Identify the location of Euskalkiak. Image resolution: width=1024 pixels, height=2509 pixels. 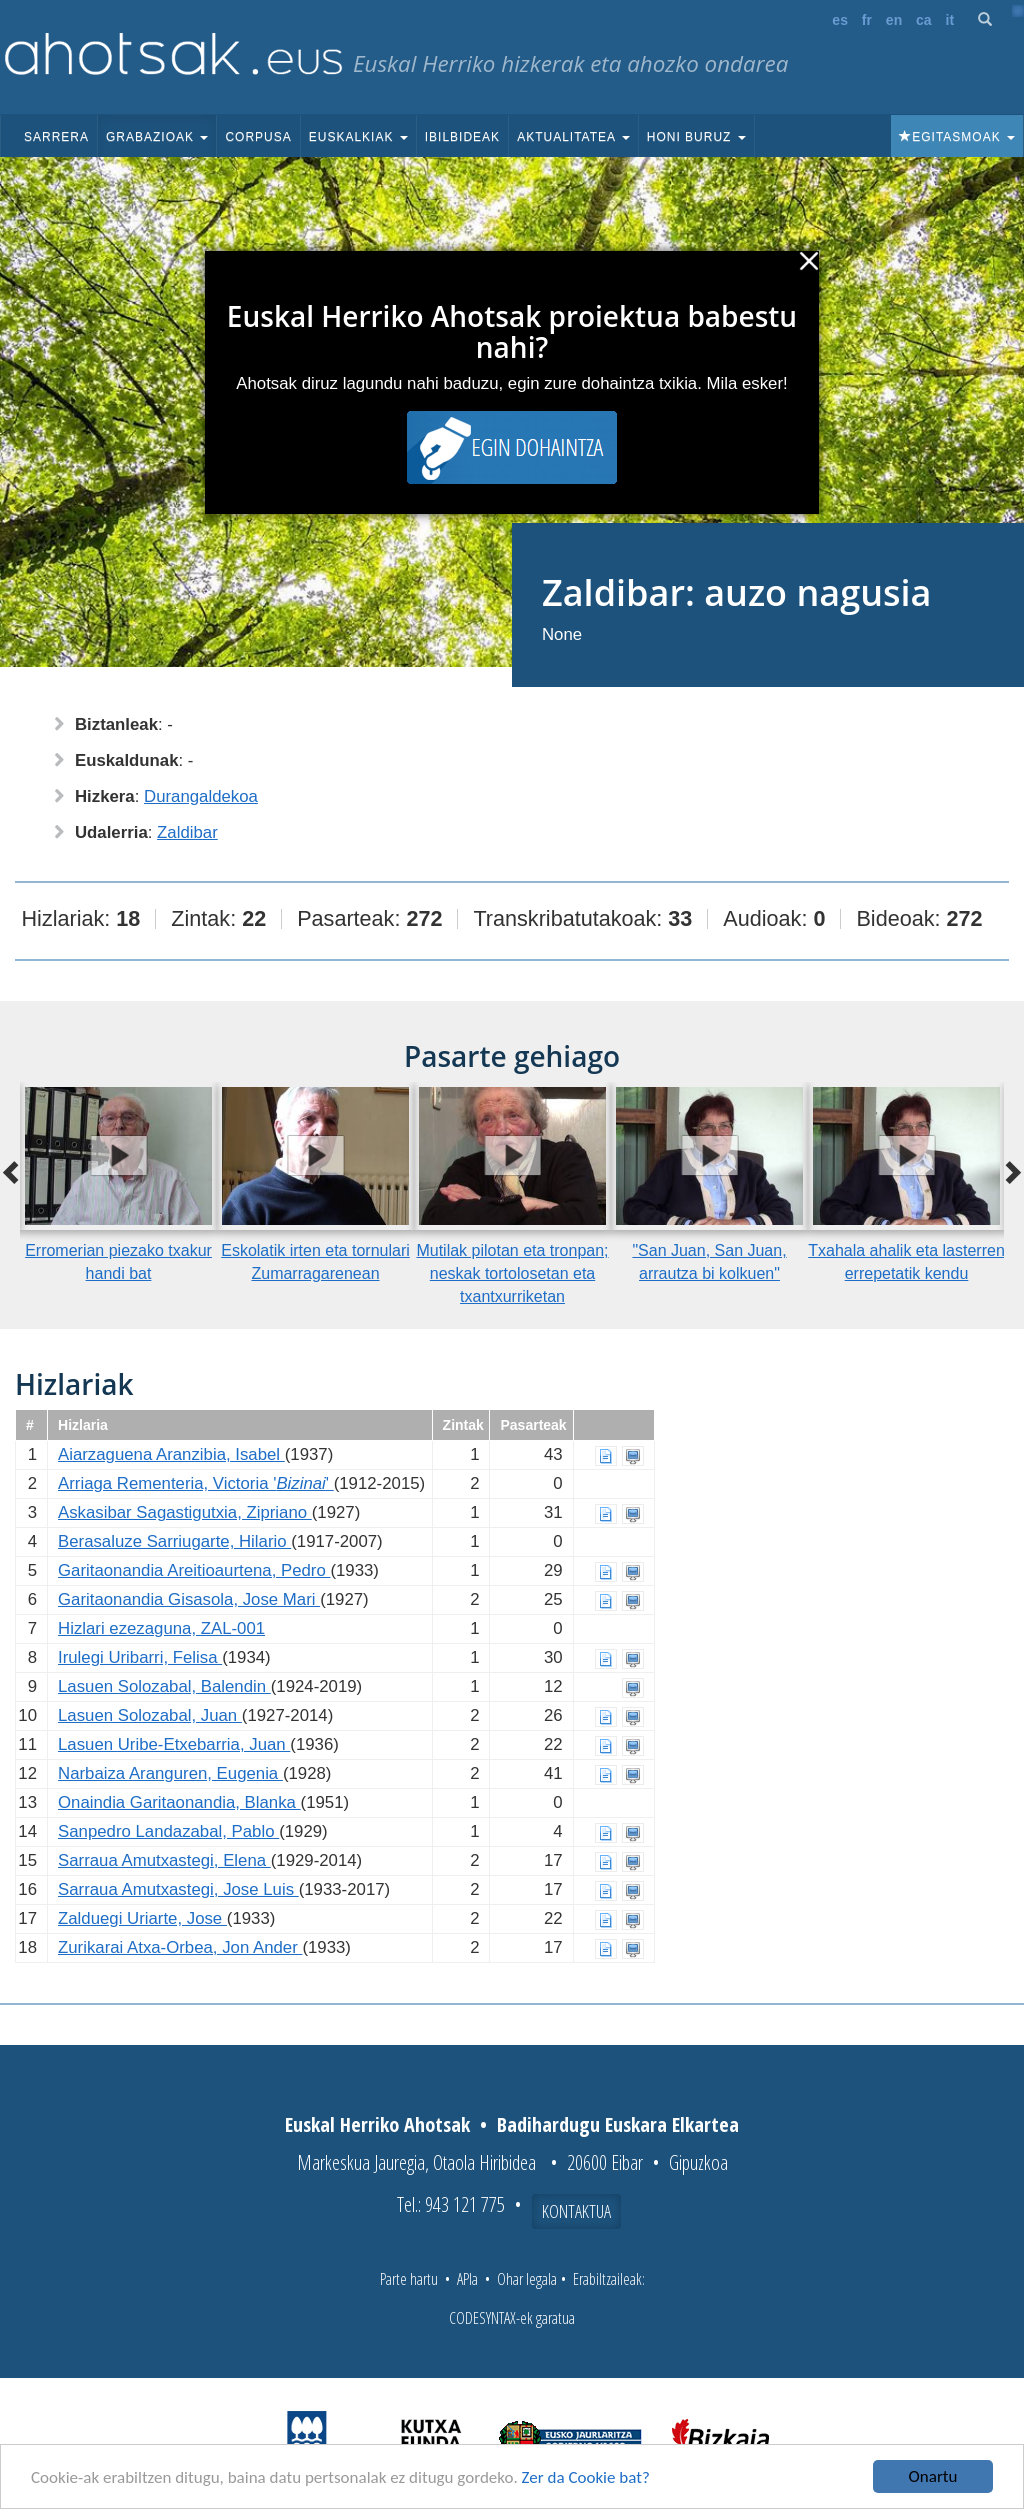
(358, 137).